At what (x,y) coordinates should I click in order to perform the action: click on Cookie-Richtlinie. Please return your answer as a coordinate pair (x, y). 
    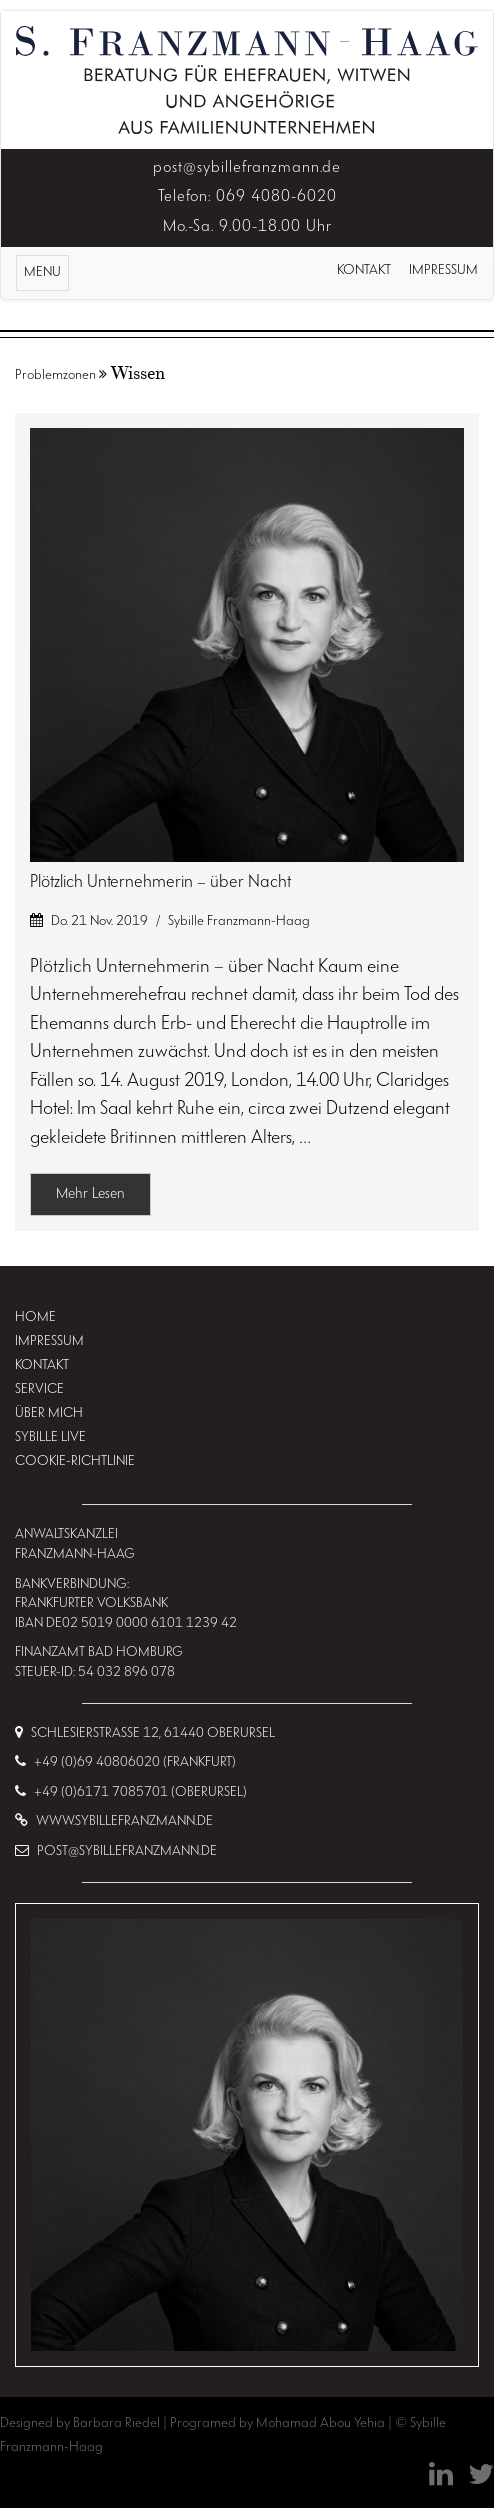
    Looking at the image, I should click on (75, 1461).